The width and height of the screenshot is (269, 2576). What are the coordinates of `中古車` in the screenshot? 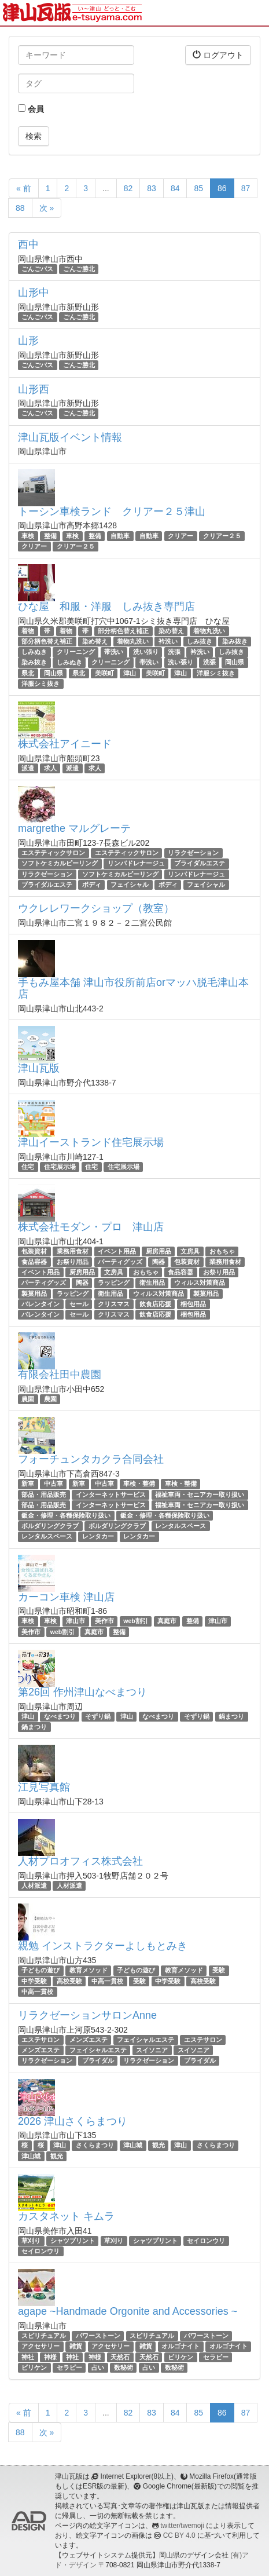 It's located at (53, 1483).